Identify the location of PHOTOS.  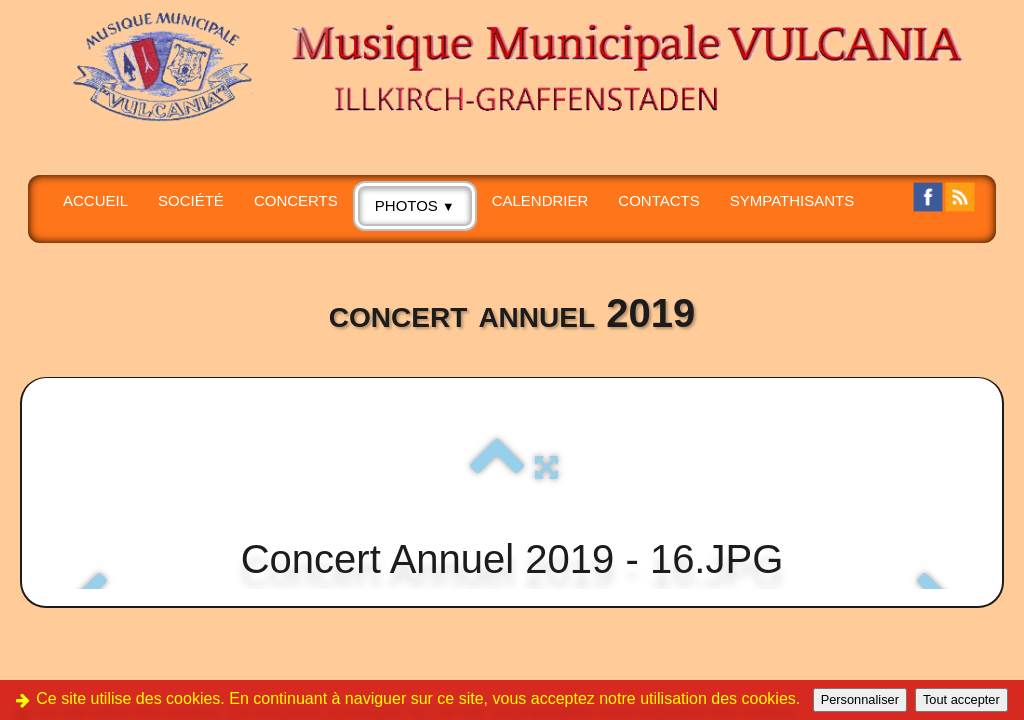
(415, 205).